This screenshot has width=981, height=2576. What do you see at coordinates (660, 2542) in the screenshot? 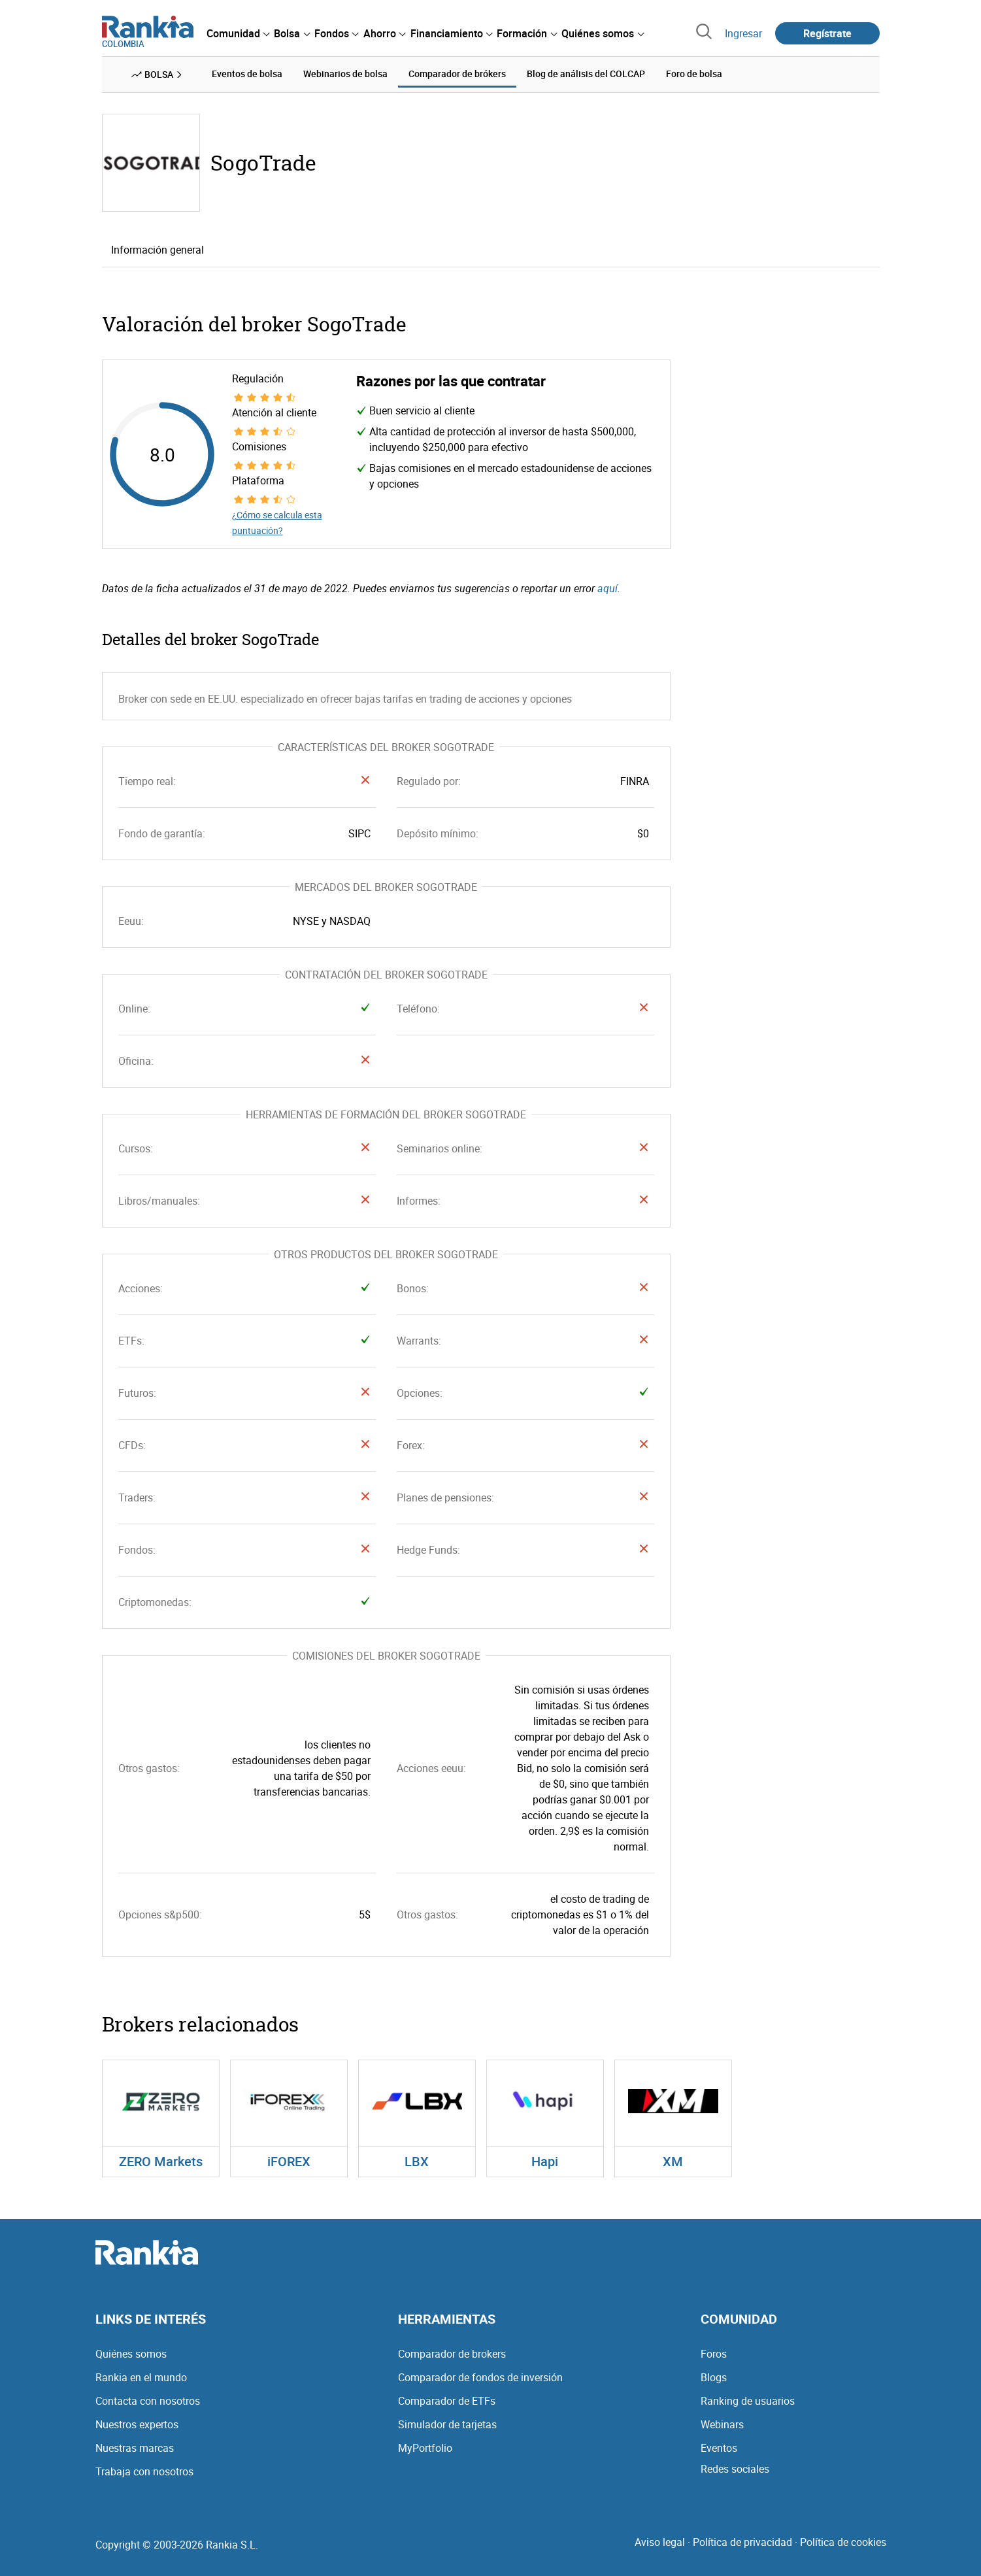
I see `Aviso legal` at bounding box center [660, 2542].